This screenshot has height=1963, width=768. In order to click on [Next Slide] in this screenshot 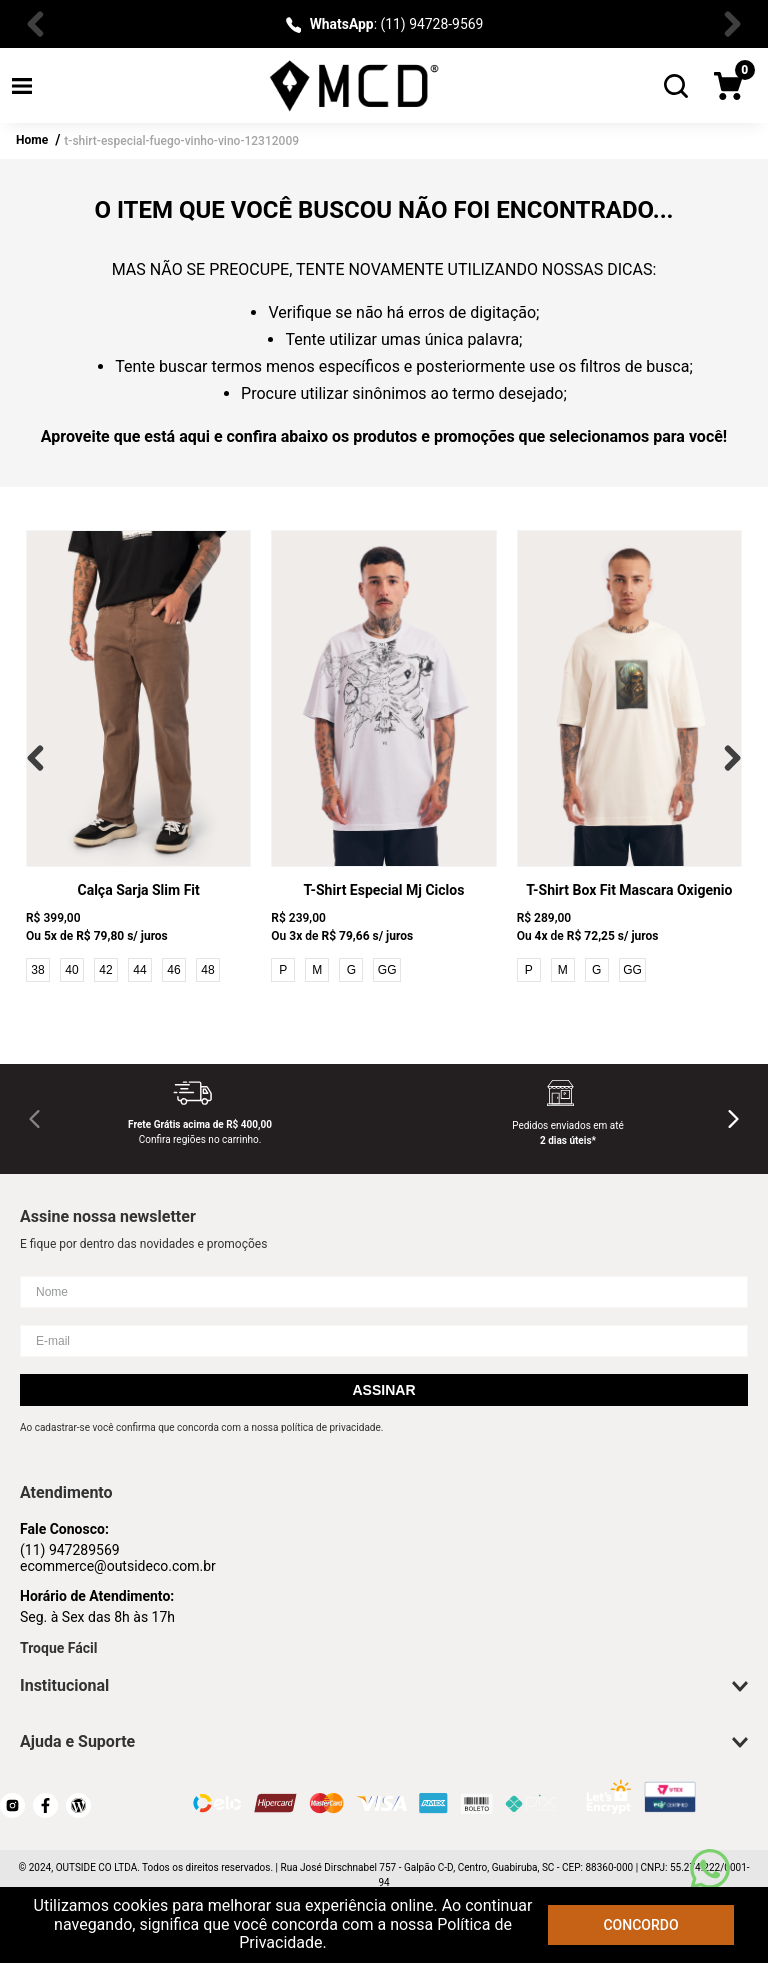, I will do `click(728, 24)`.